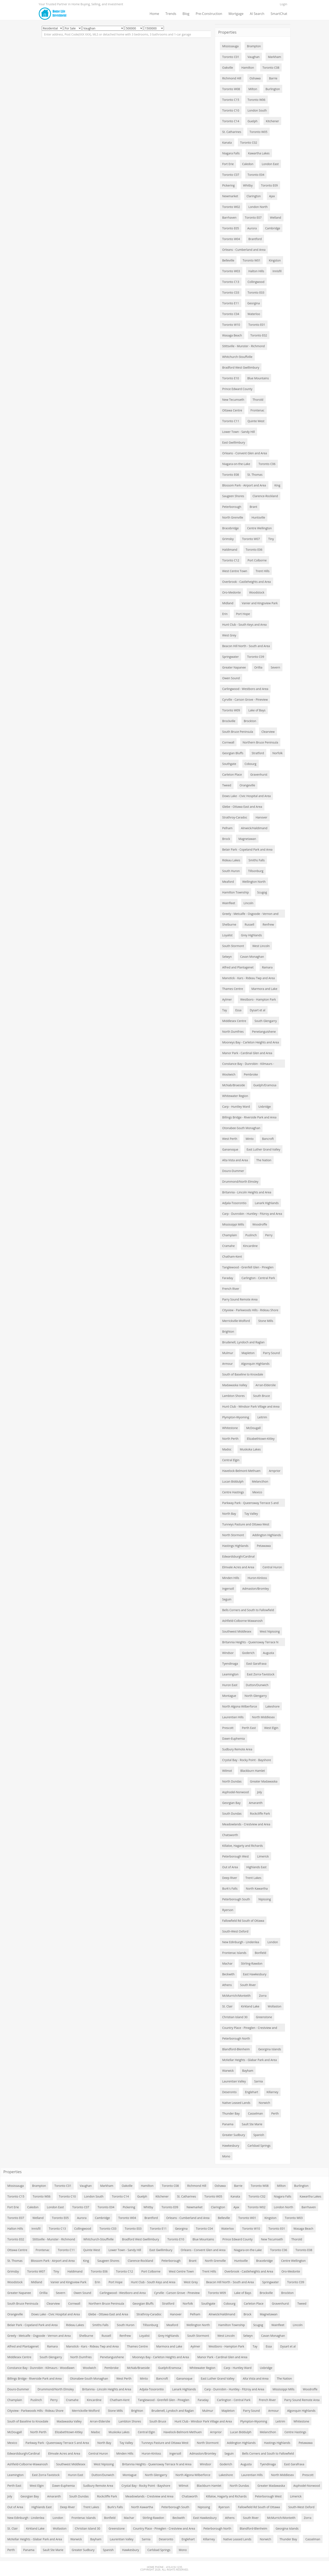  What do you see at coordinates (252, 89) in the screenshot?
I see `Milton` at bounding box center [252, 89].